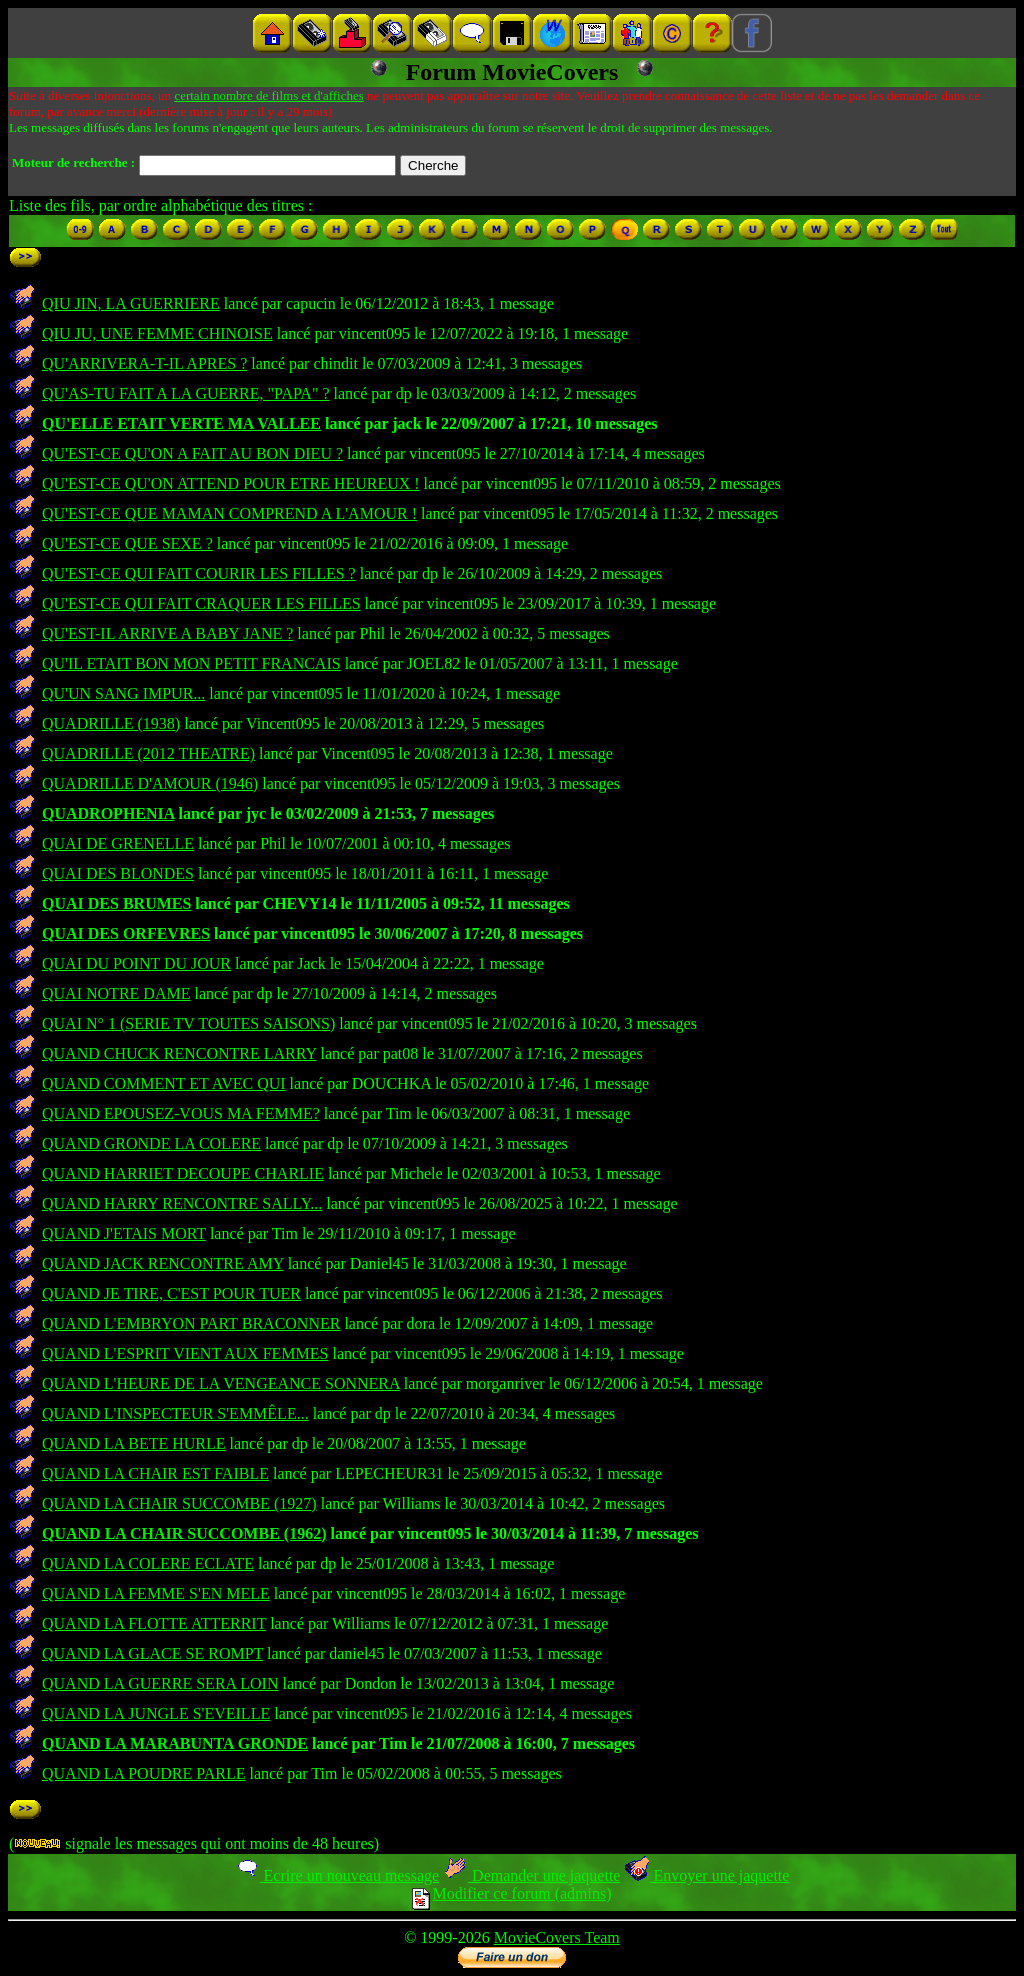  Describe the element at coordinates (167, 633) in the screenshot. I see `QU'EST-IL ARRIVE A BABY JANE ?` at that location.